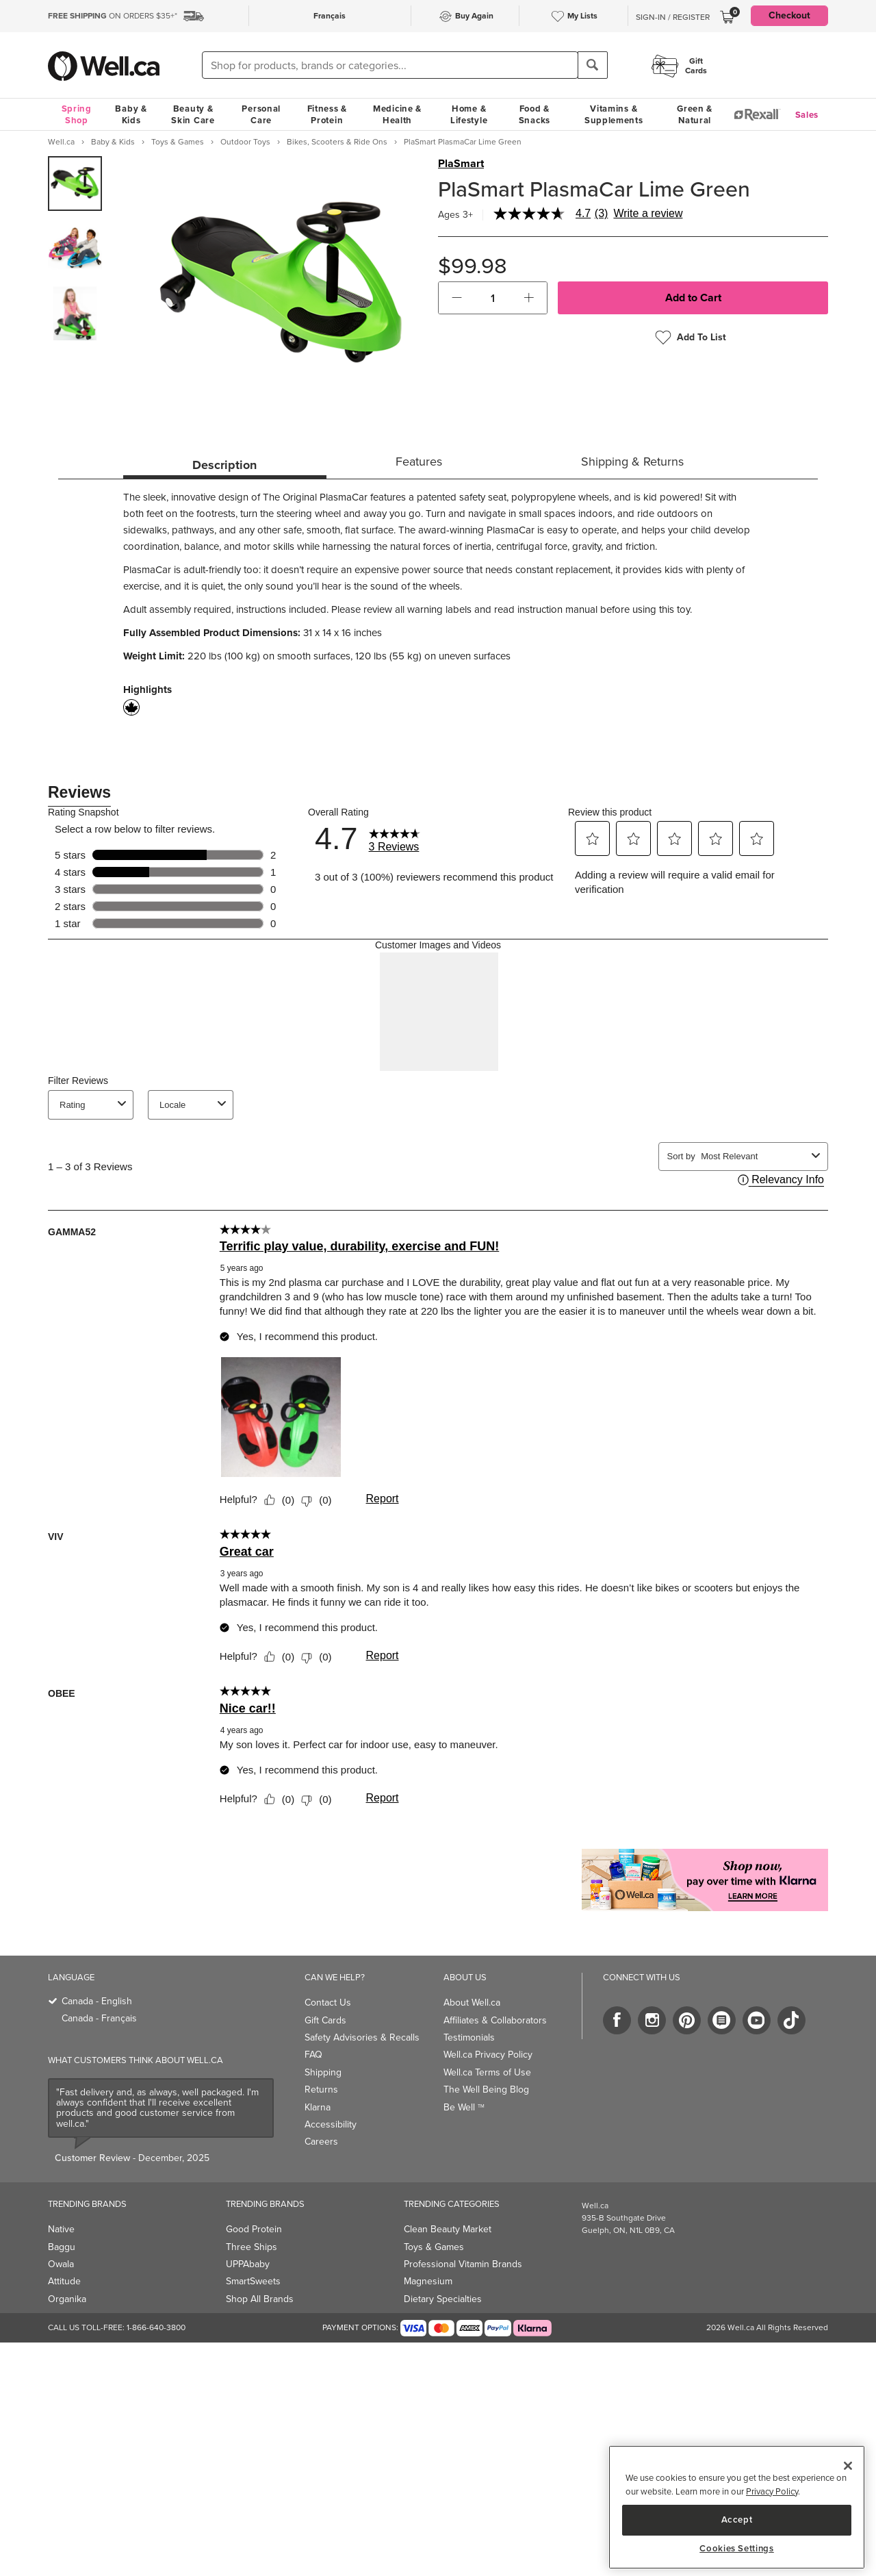 The height and width of the screenshot is (2576, 876). What do you see at coordinates (428, 2281) in the screenshot?
I see `Magnesium` at bounding box center [428, 2281].